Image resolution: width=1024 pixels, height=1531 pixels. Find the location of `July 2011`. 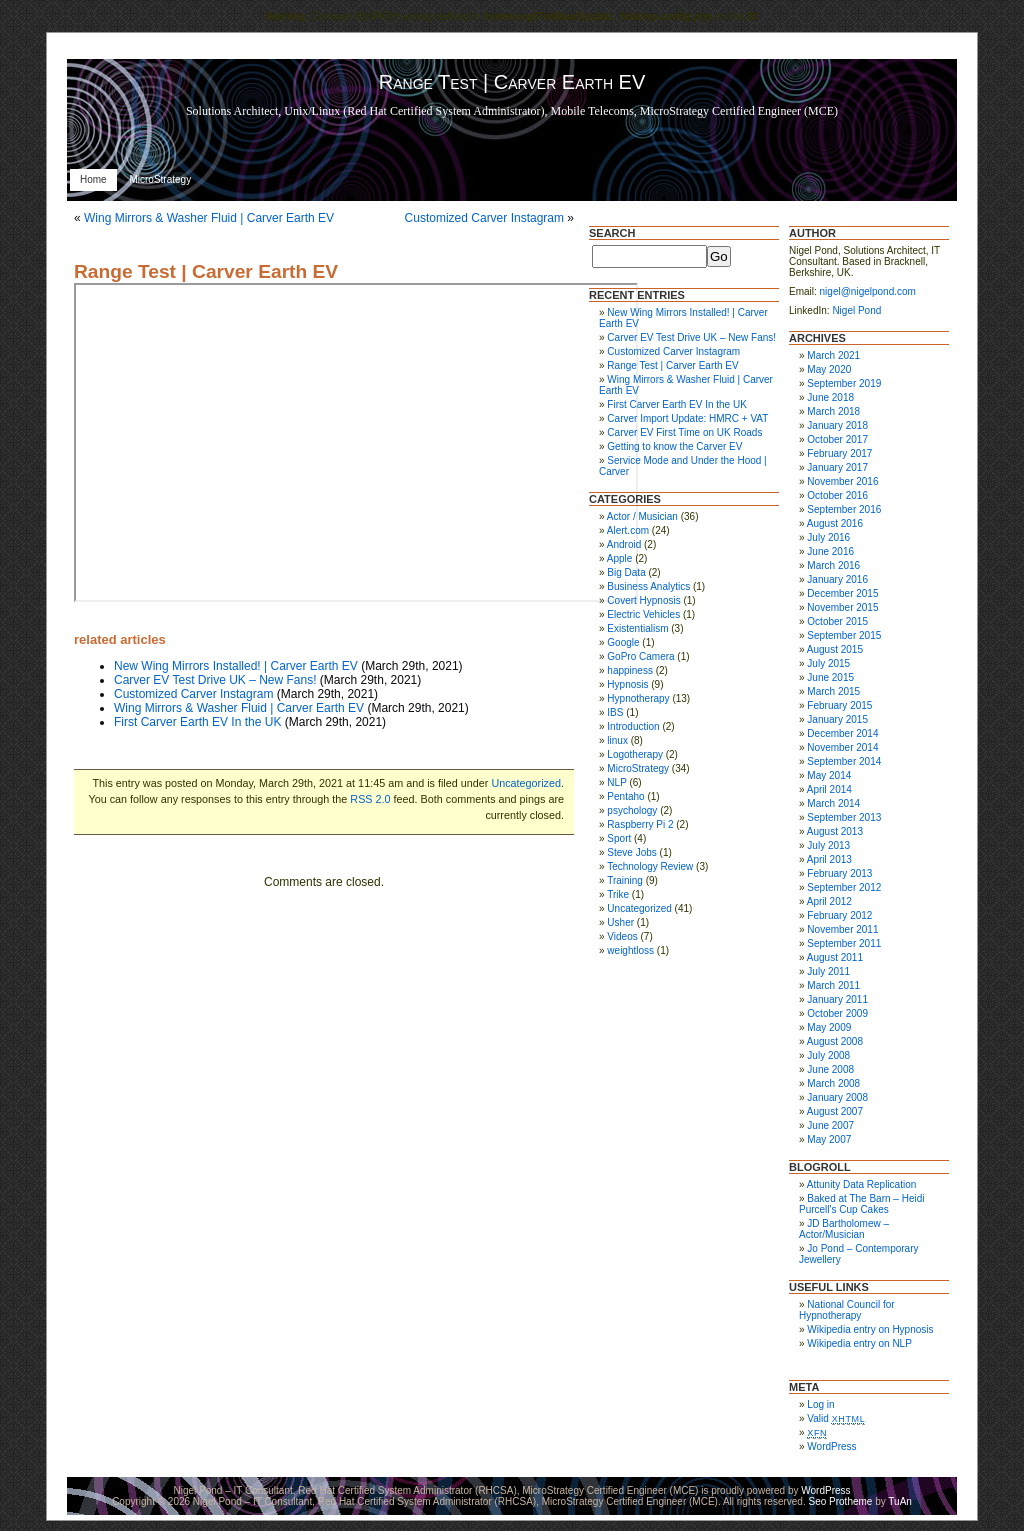

July 2011 is located at coordinates (828, 971).